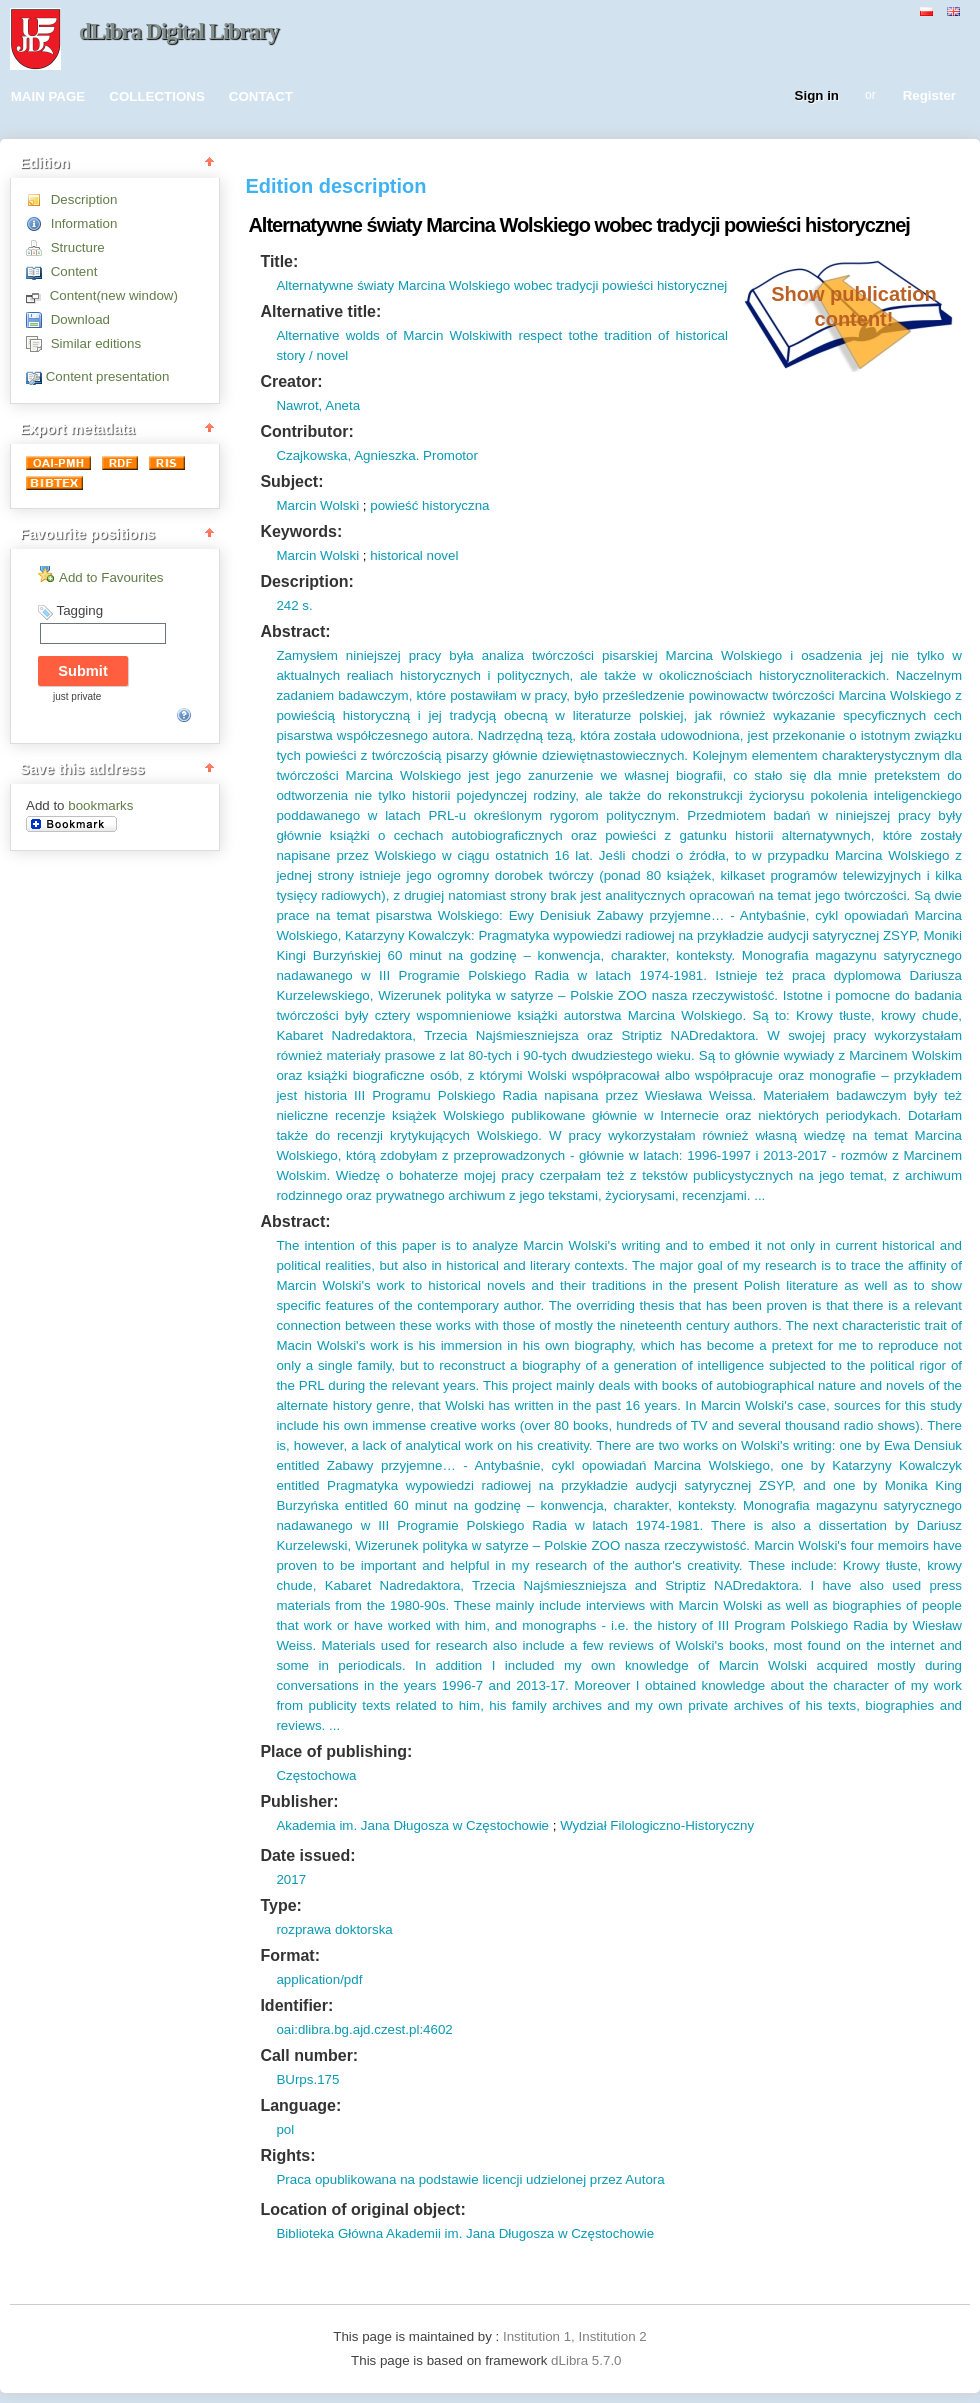 Image resolution: width=980 pixels, height=2403 pixels. Describe the element at coordinates (296, 2005) in the screenshot. I see `Identifier:` at that location.